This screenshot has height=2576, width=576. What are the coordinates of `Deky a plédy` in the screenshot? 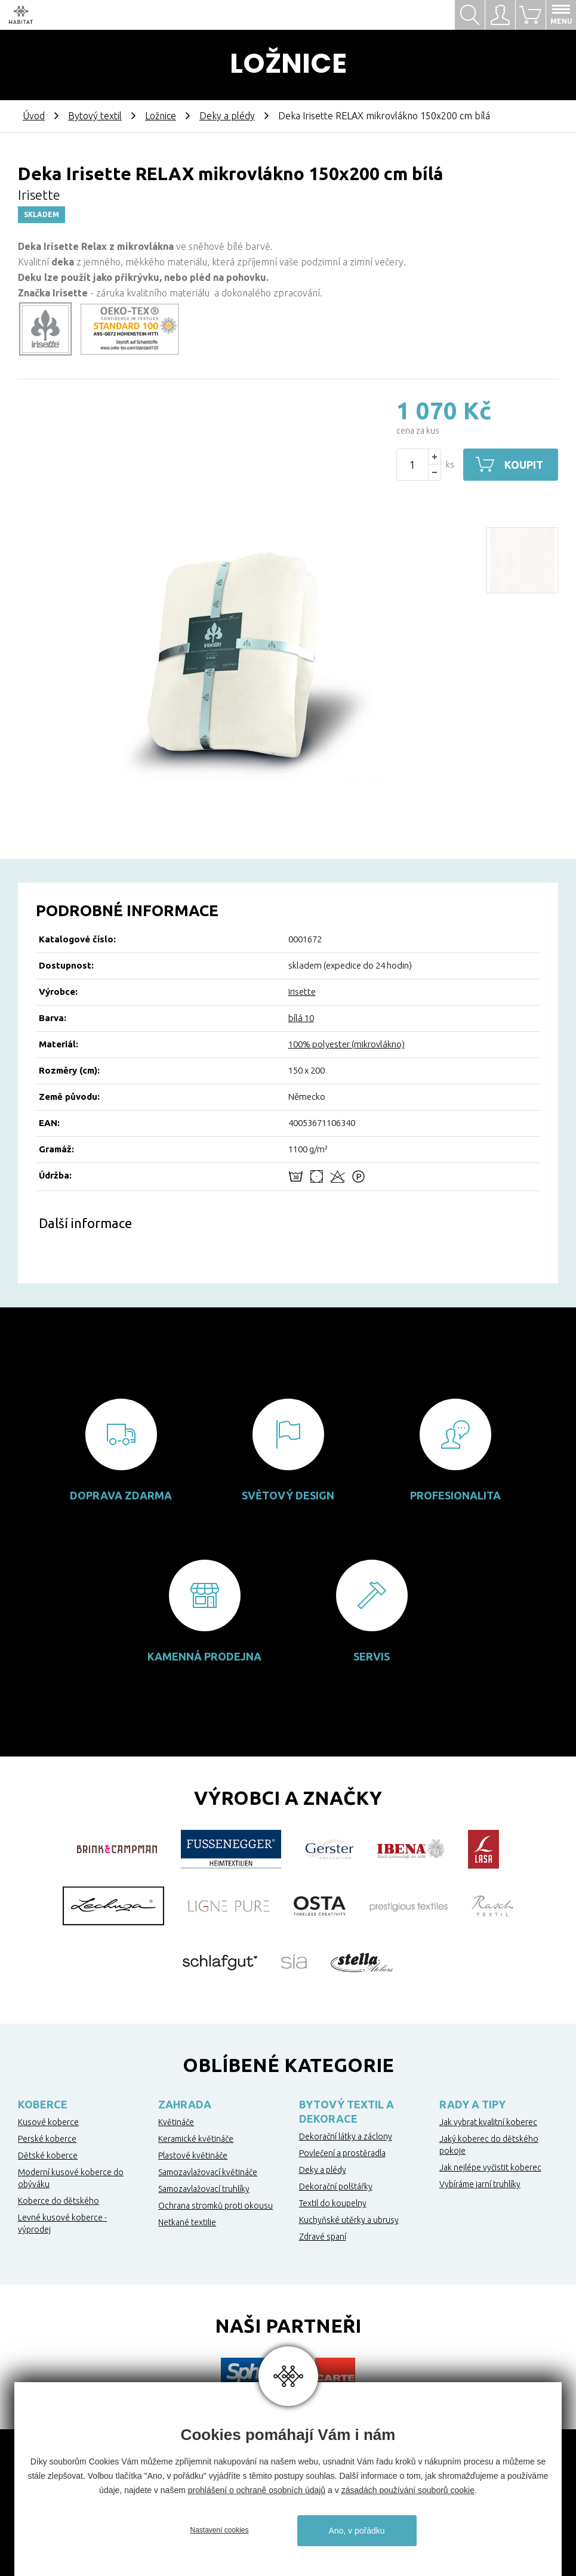 It's located at (227, 115).